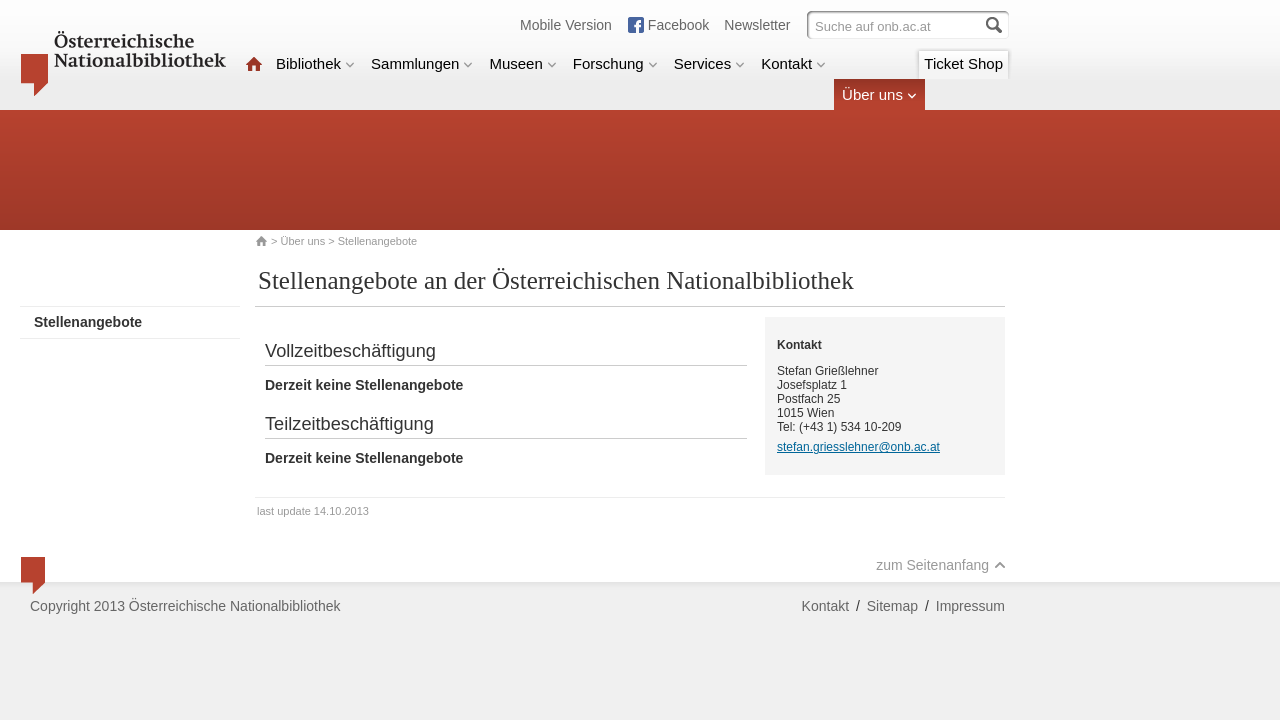  Describe the element at coordinates (710, 63) in the screenshot. I see `Services` at that location.